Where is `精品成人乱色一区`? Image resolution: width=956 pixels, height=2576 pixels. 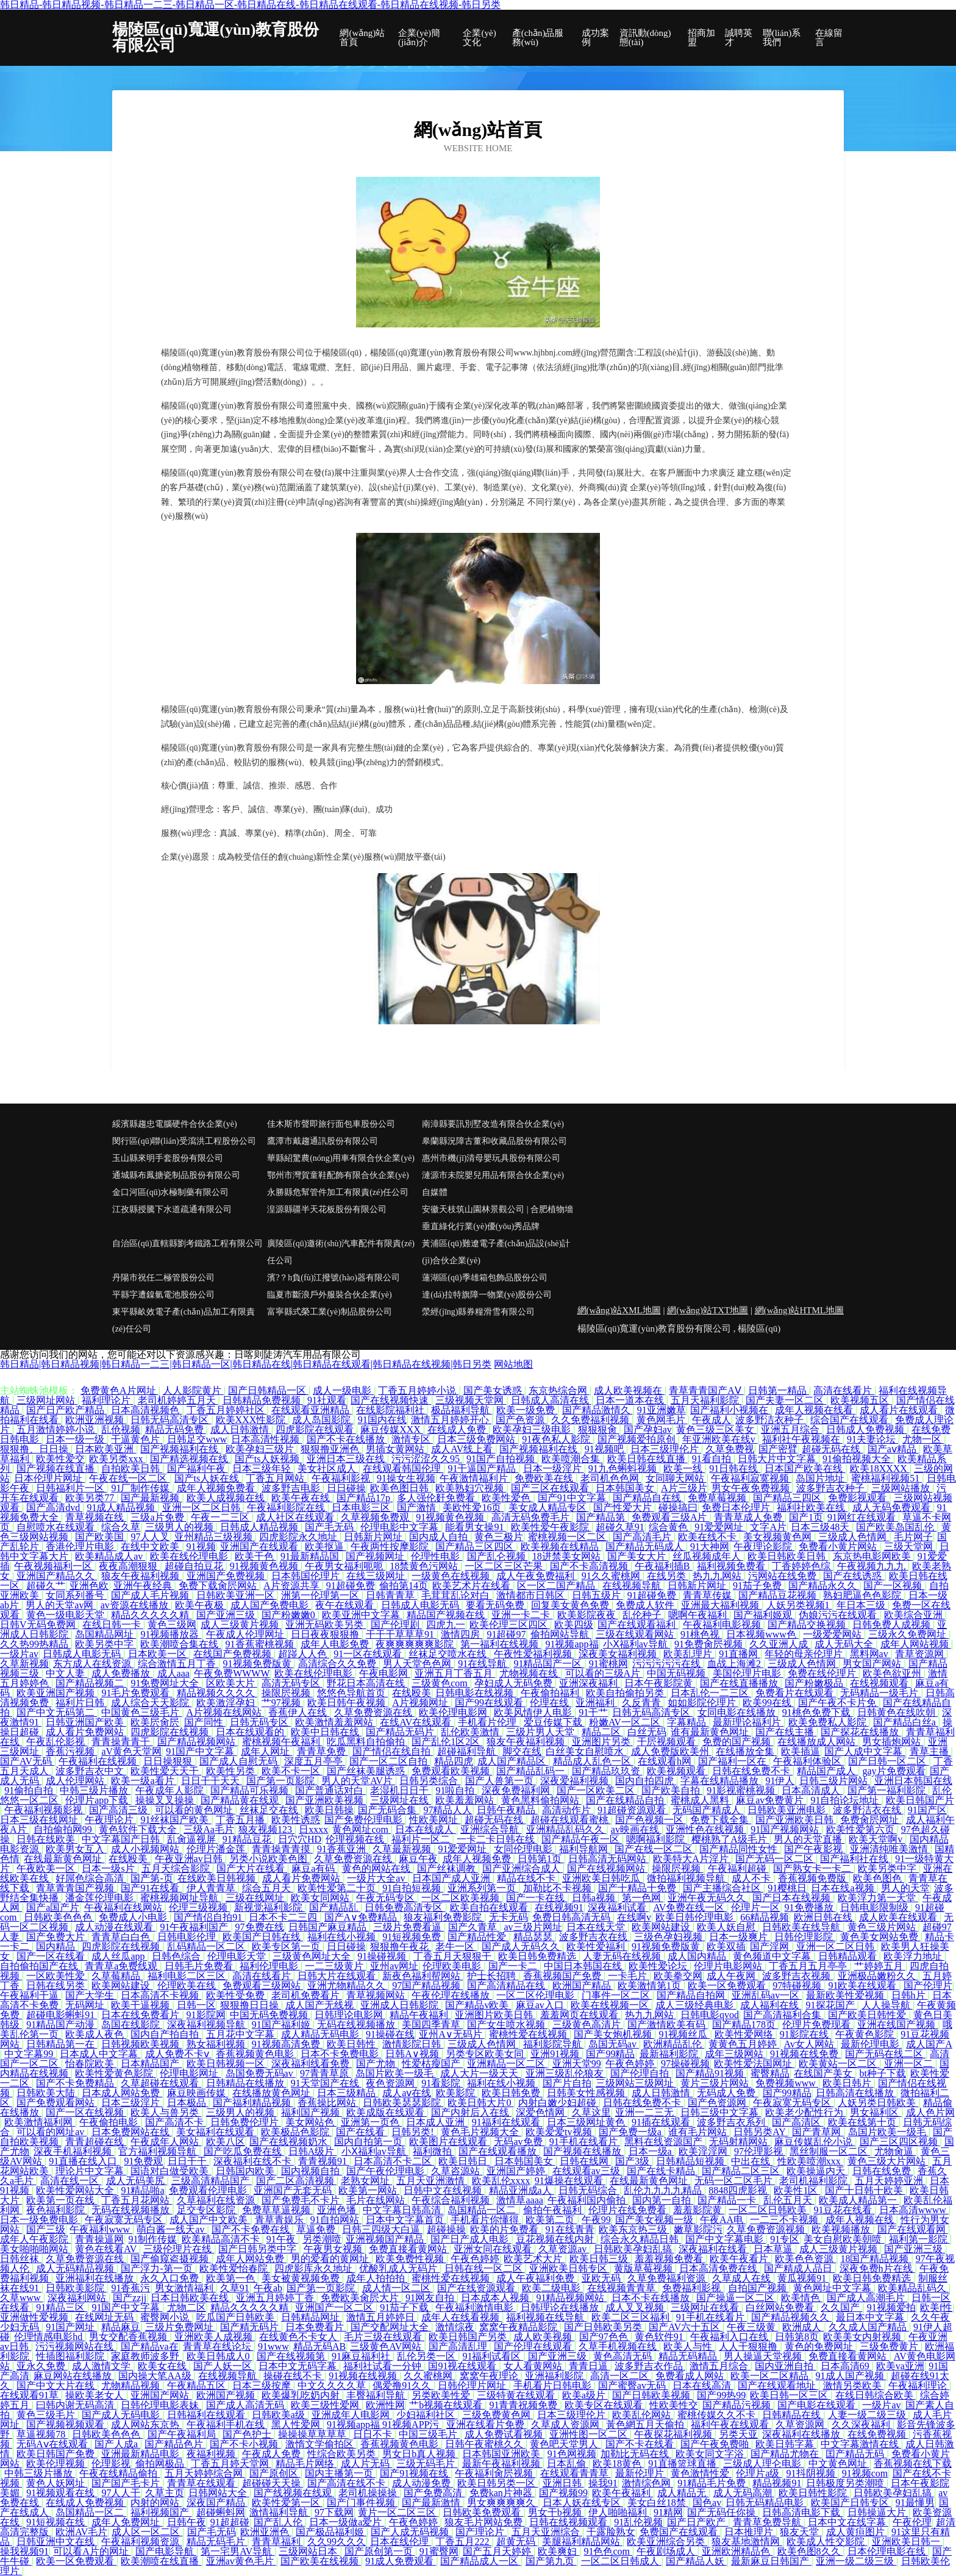 精品成人乱色一区 is located at coordinates (593, 1761).